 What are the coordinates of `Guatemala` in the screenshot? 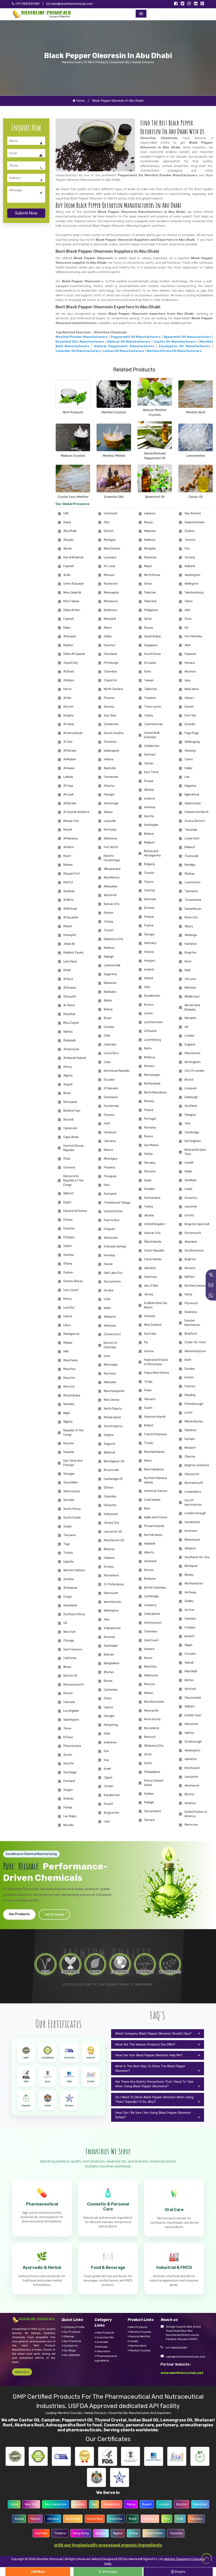 It's located at (108, 1106).